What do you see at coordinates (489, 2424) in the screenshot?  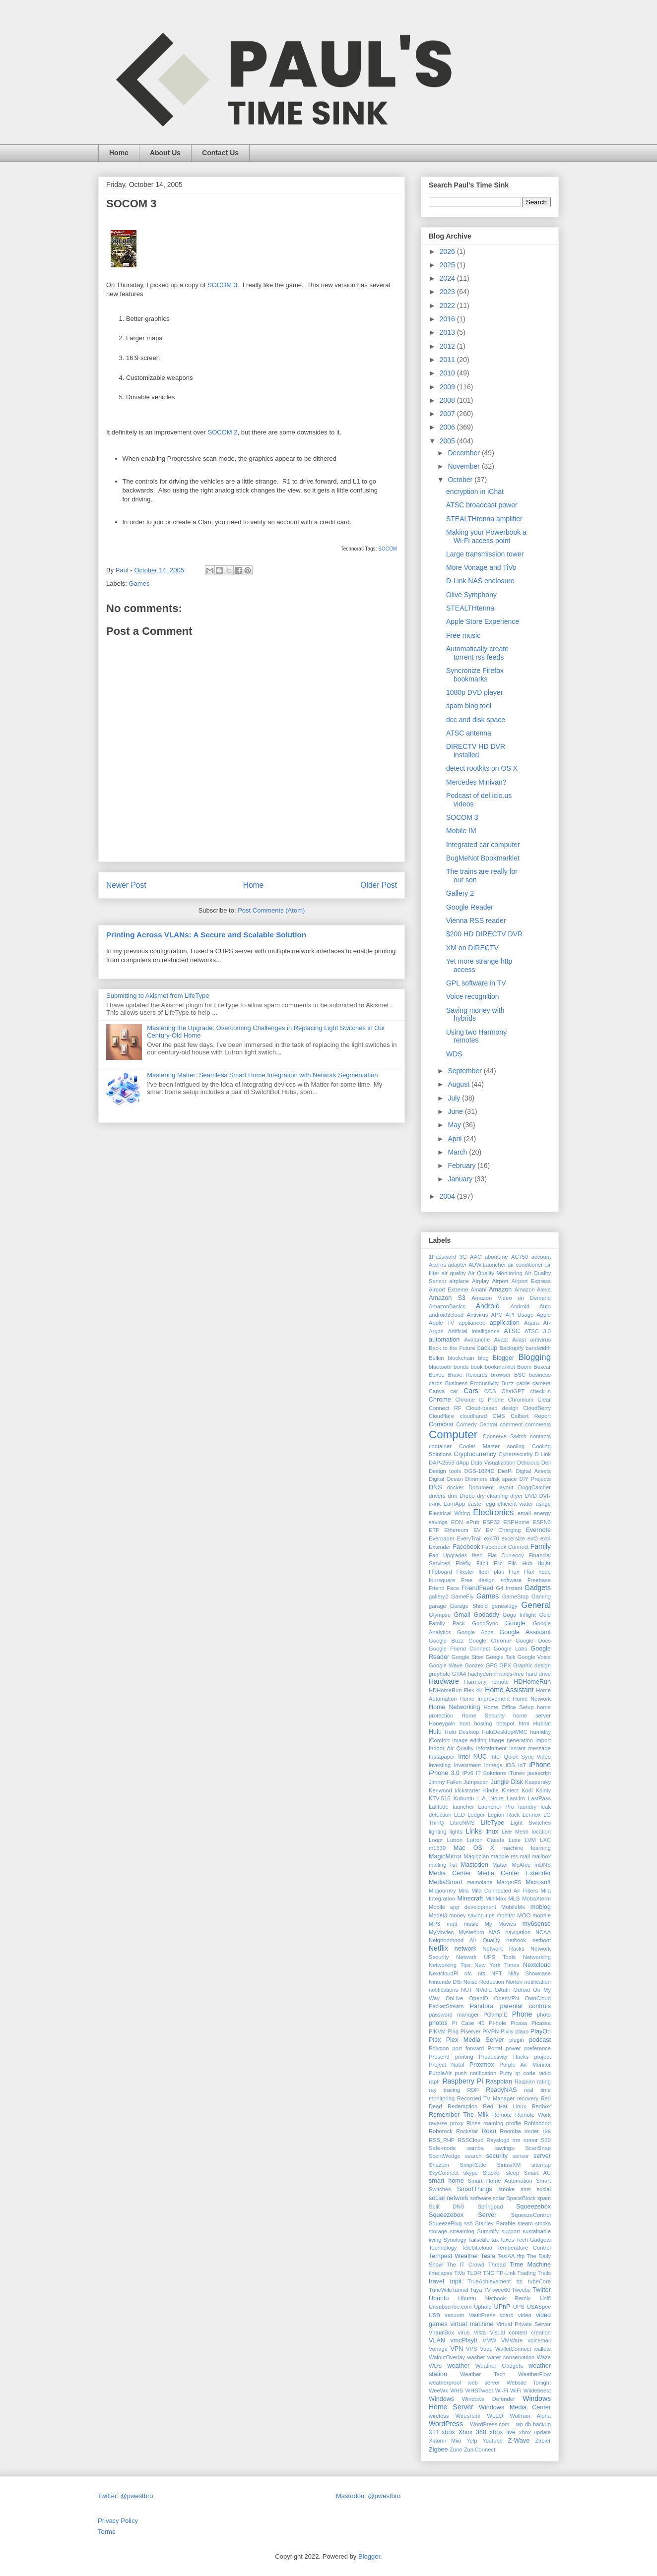 I see `WordPress.com` at bounding box center [489, 2424].